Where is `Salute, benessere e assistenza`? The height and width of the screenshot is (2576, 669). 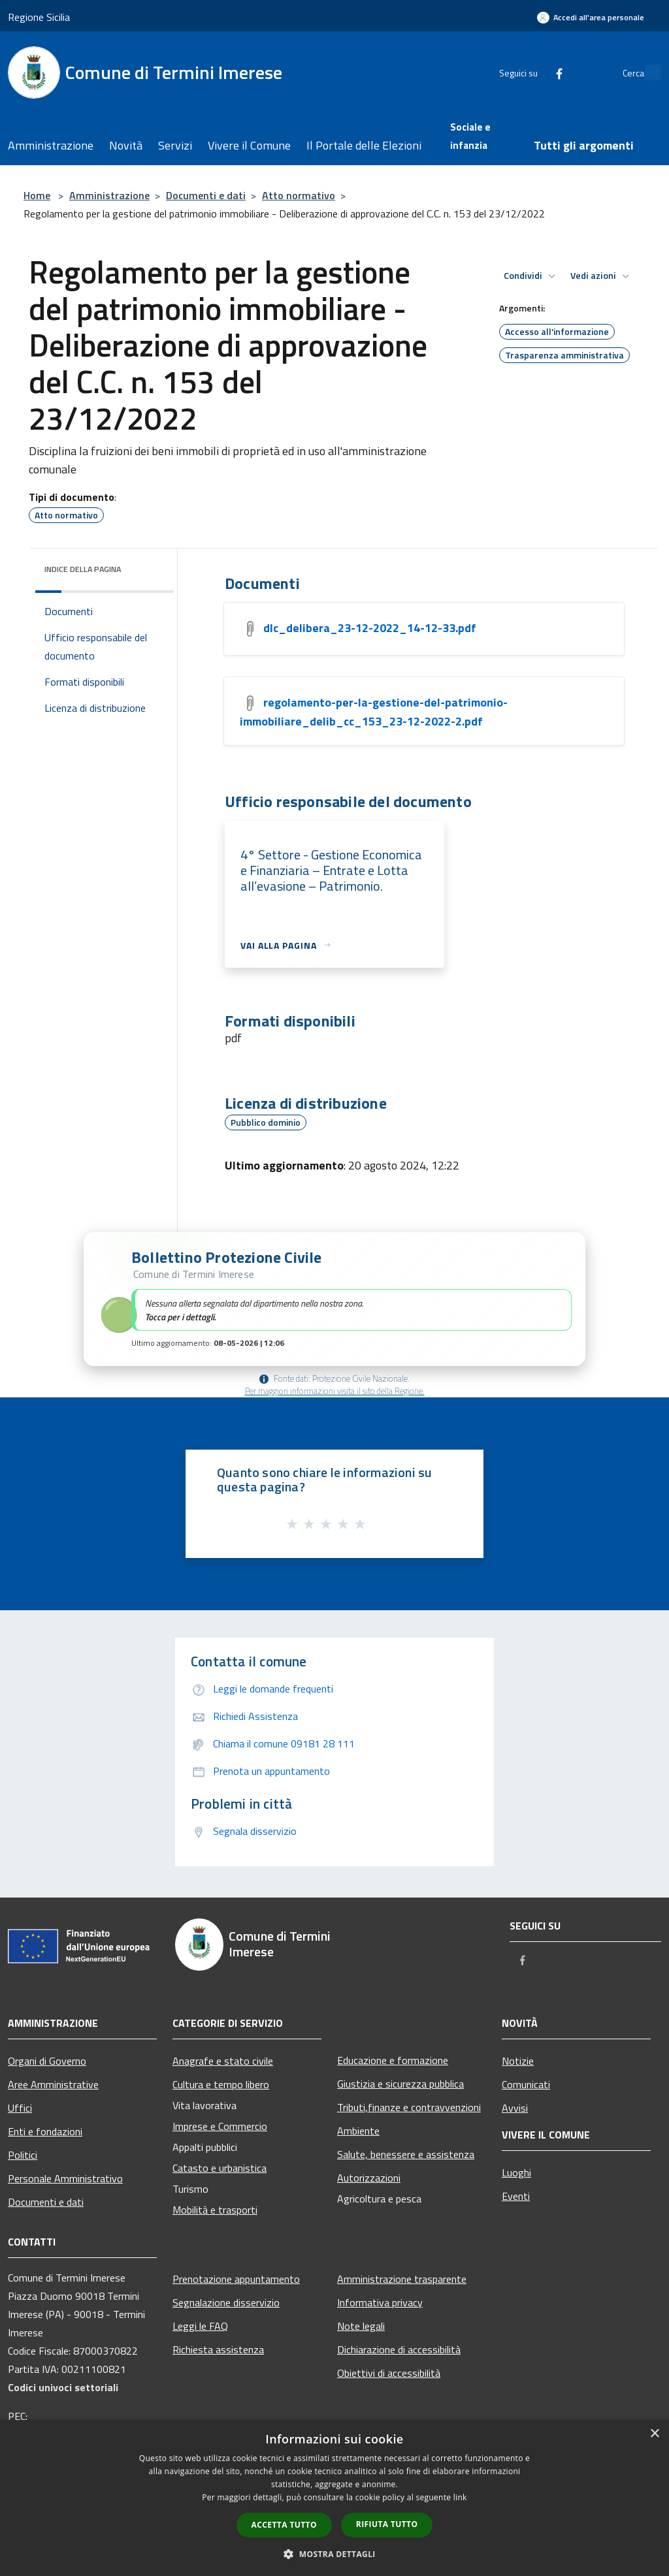 Salute, benessere e assistenza is located at coordinates (405, 2154).